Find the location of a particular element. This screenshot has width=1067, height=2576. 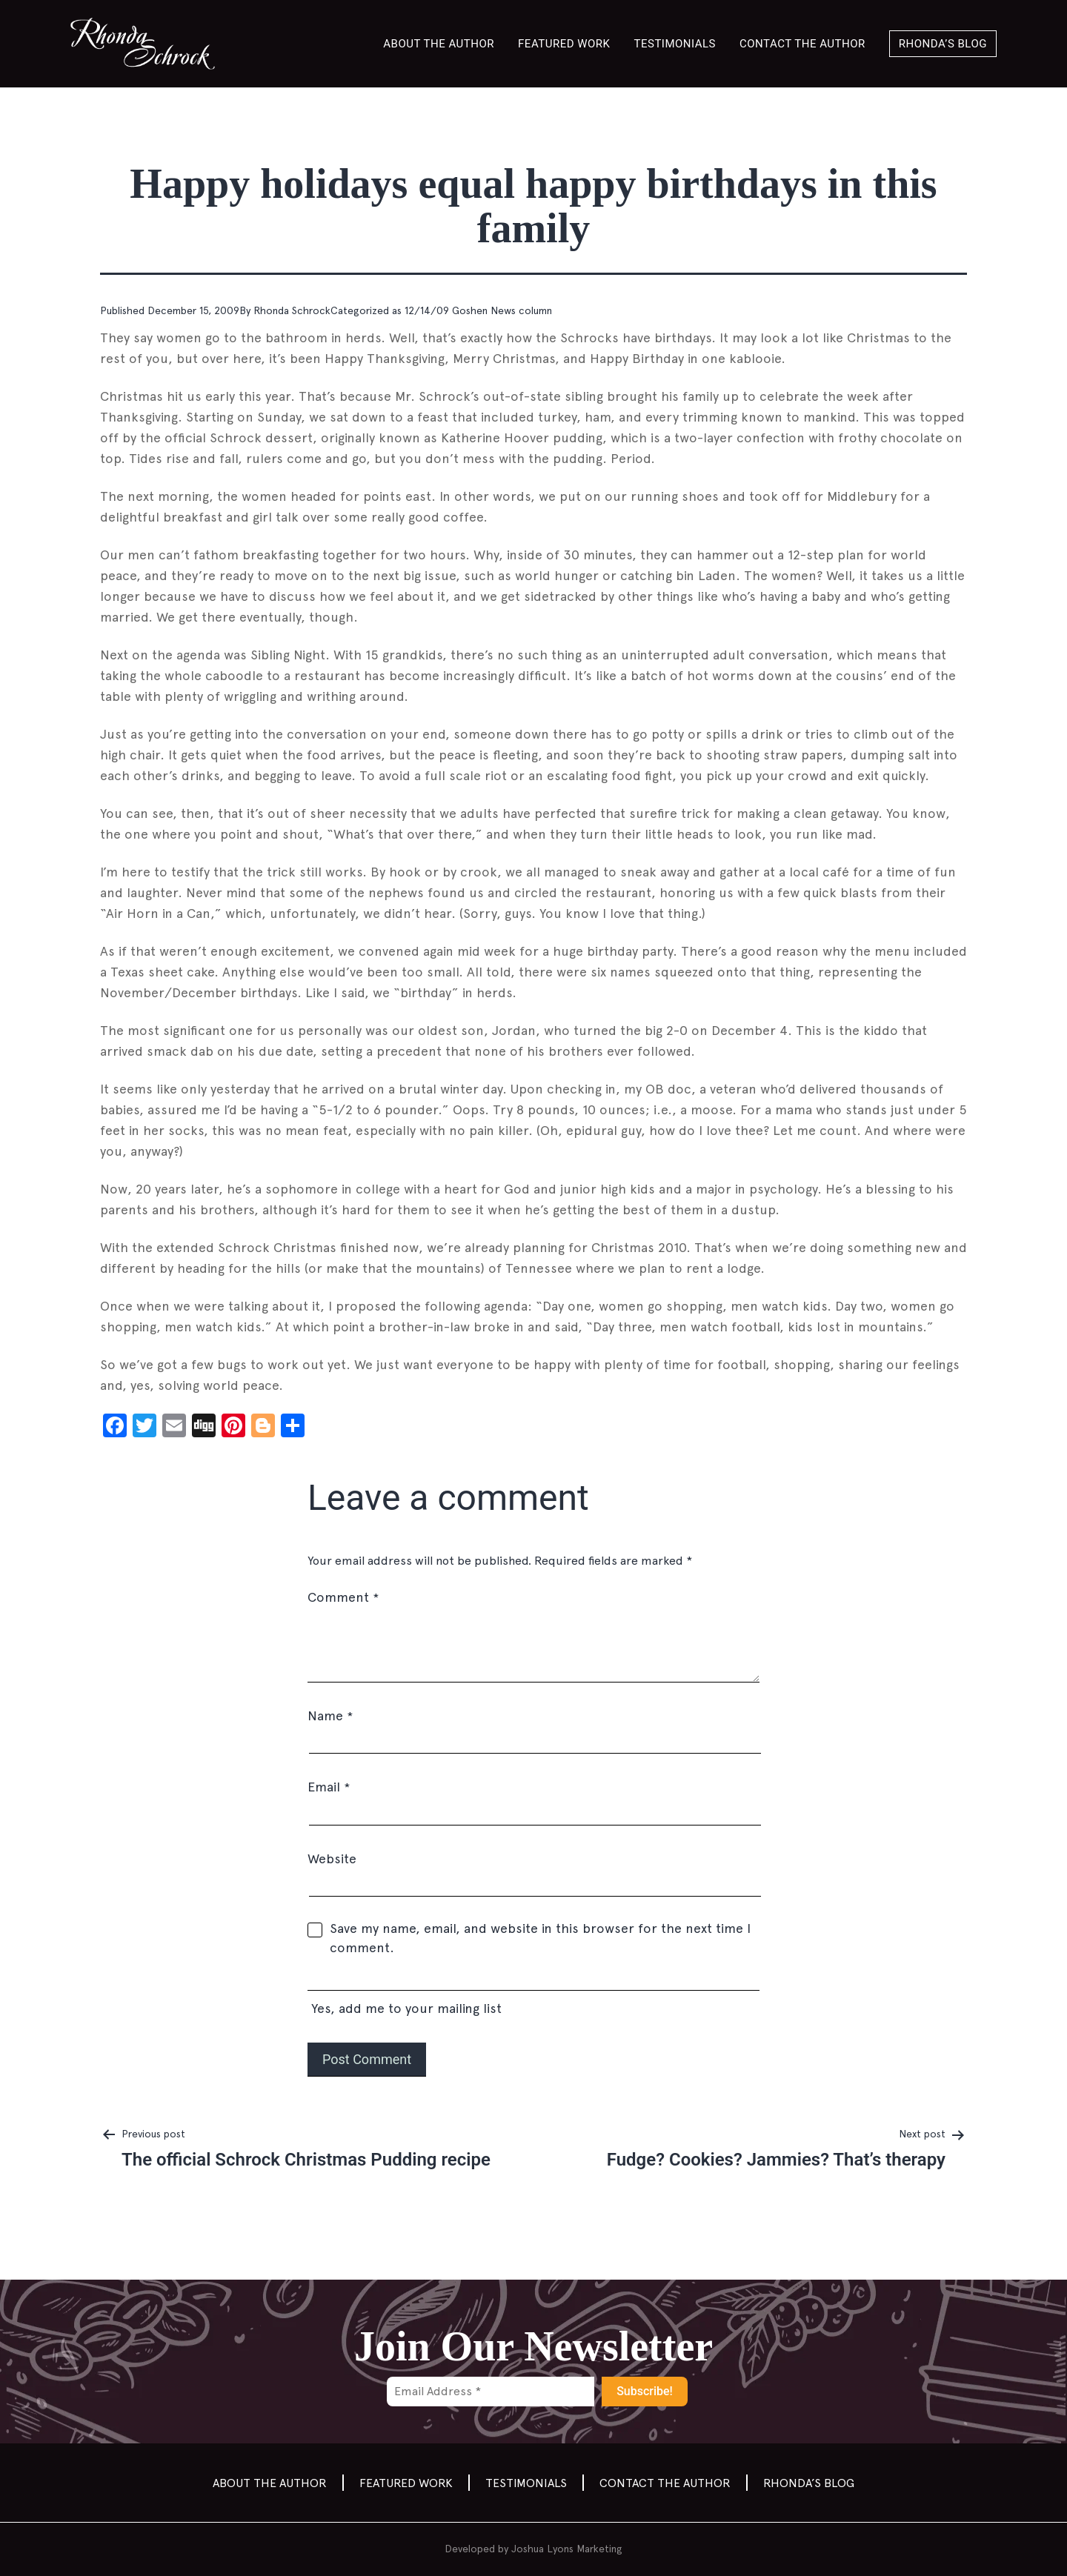

Comment is located at coordinates (343, 1597).